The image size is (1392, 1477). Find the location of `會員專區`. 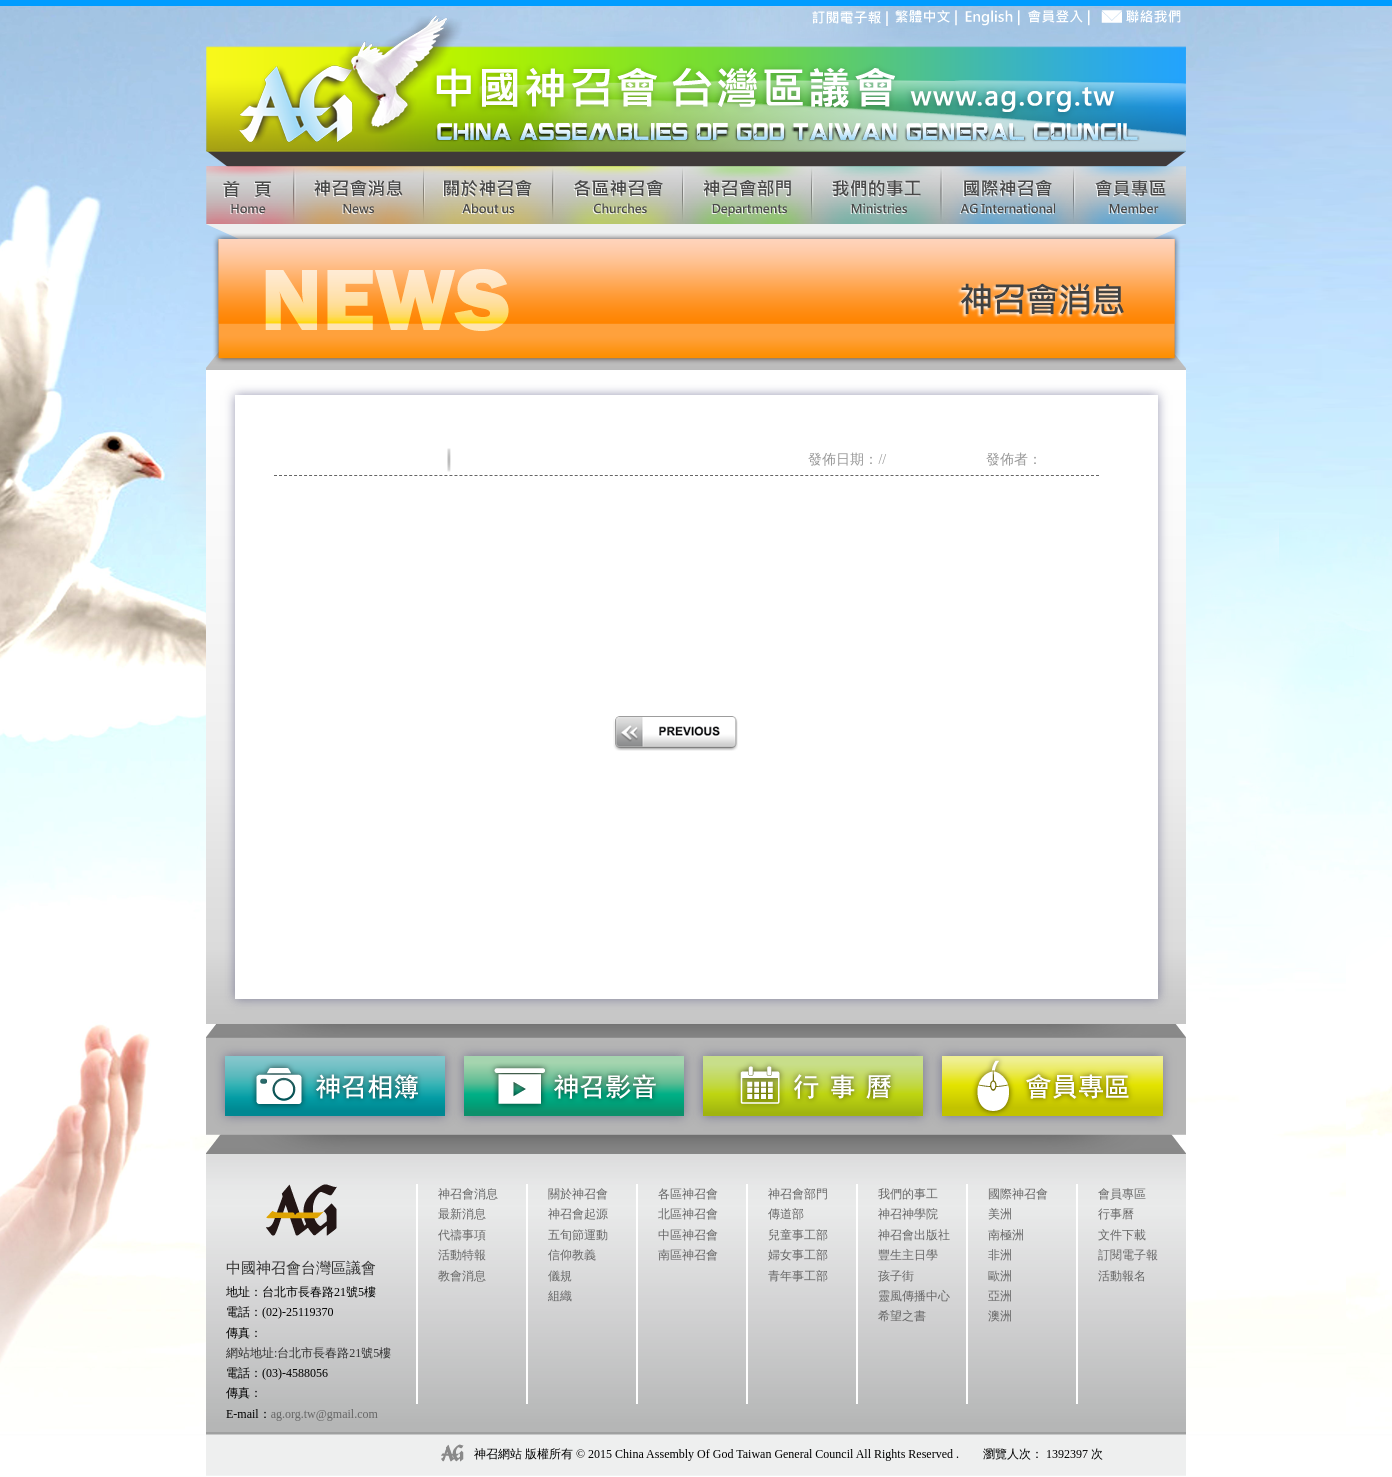

會員專區 is located at coordinates (1122, 1194).